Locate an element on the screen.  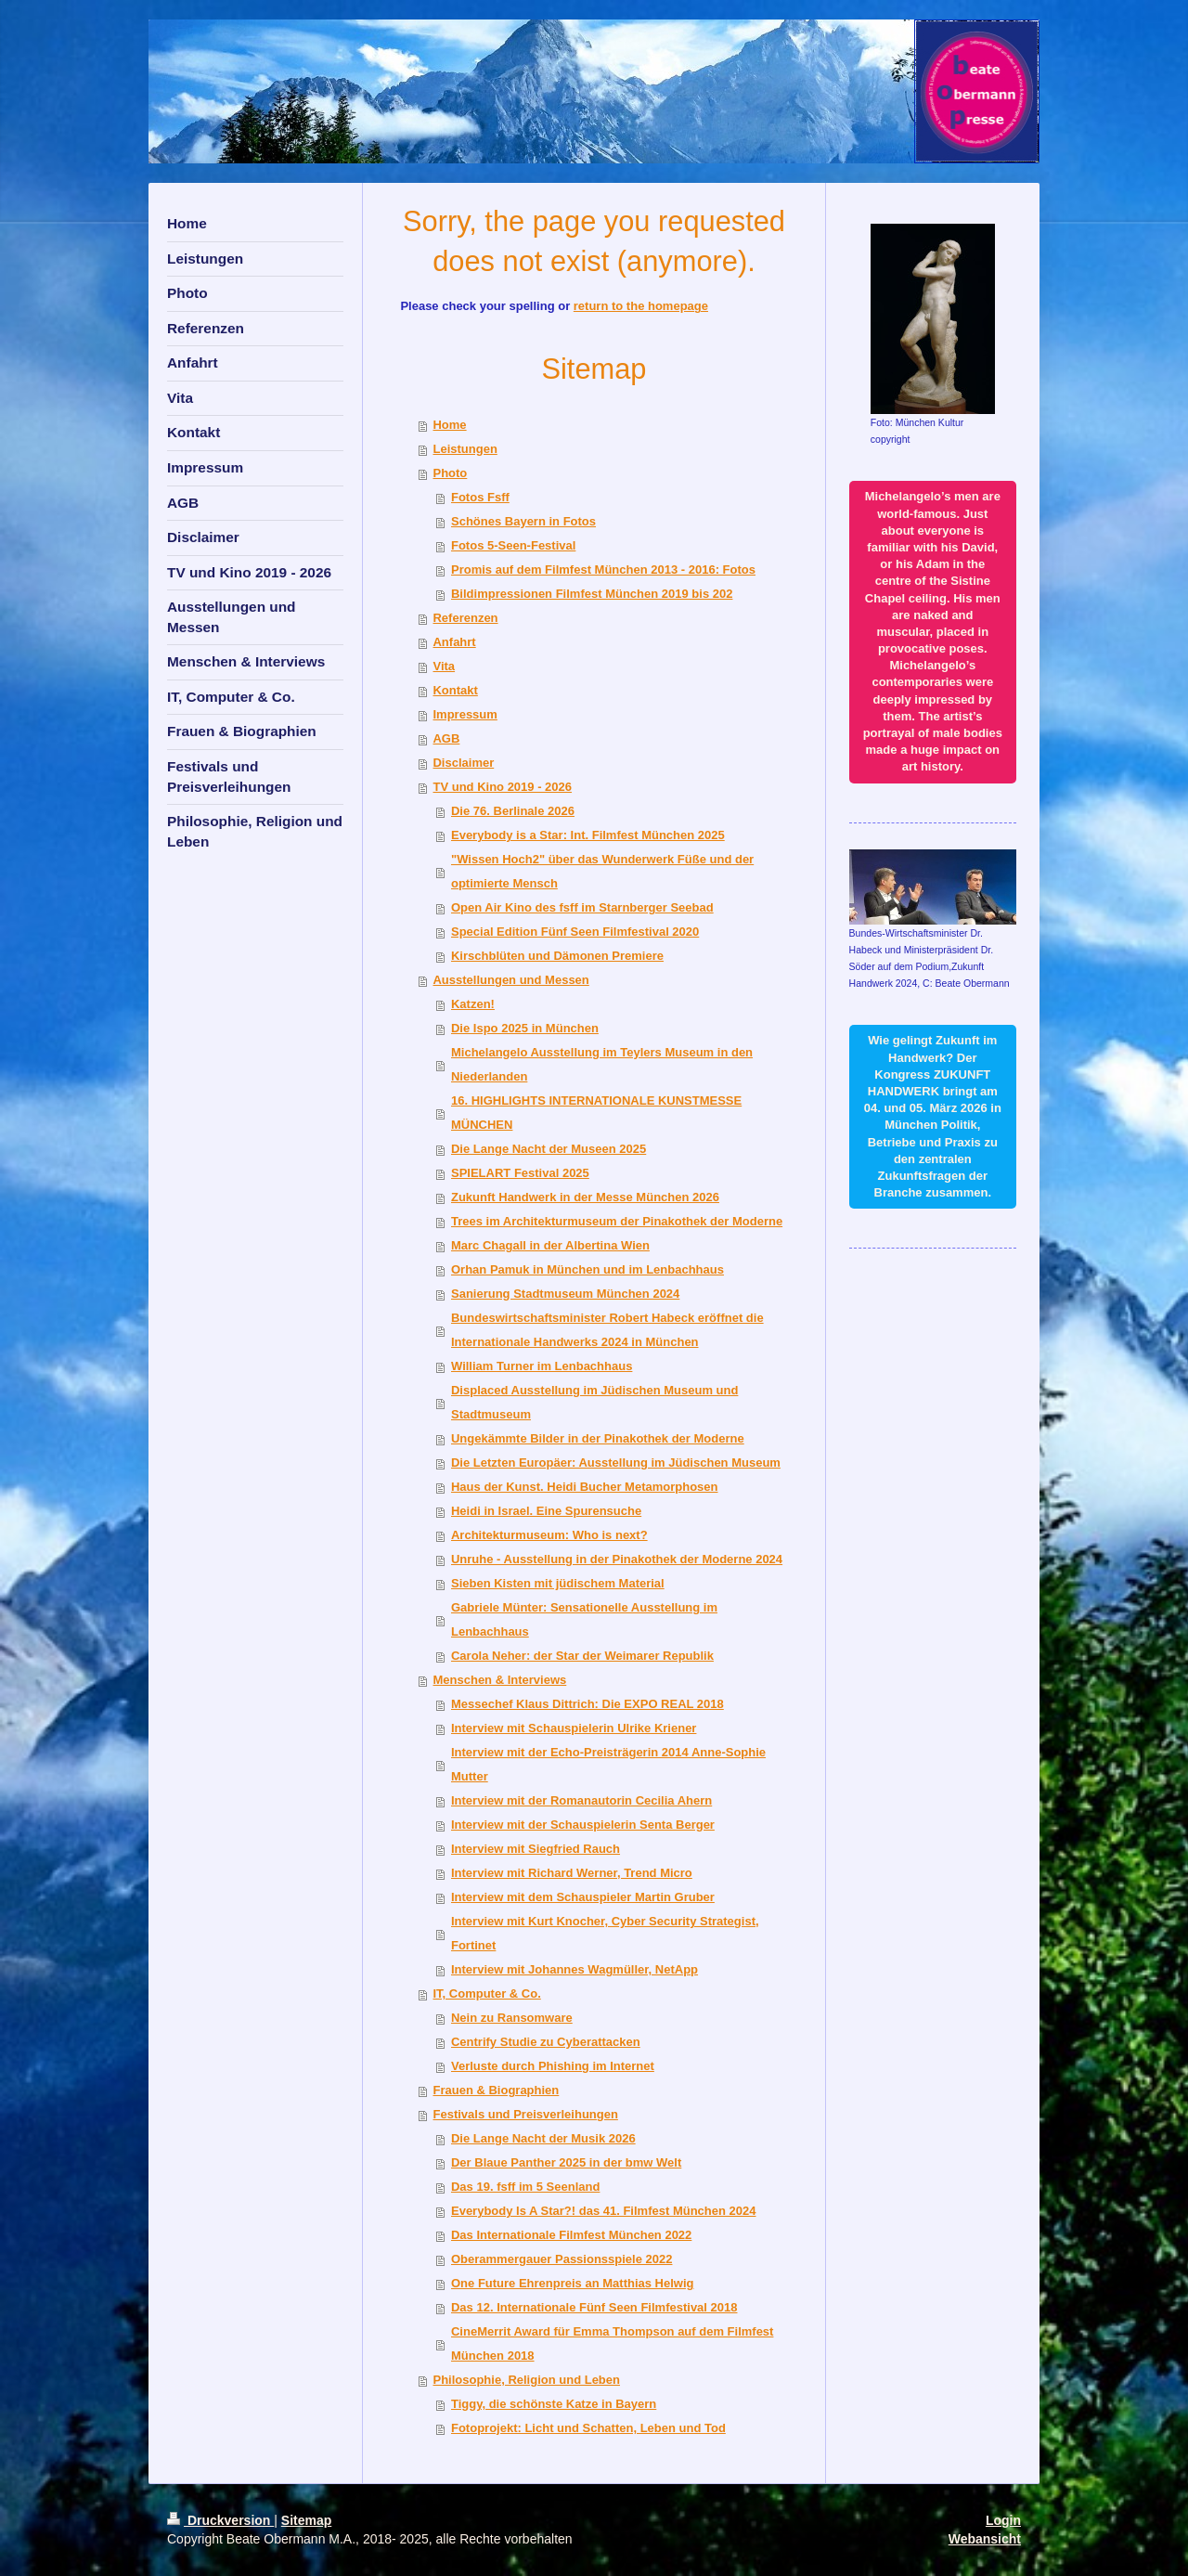
Orhan Pamuk in München und im Lenbachhaus is located at coordinates (587, 1269).